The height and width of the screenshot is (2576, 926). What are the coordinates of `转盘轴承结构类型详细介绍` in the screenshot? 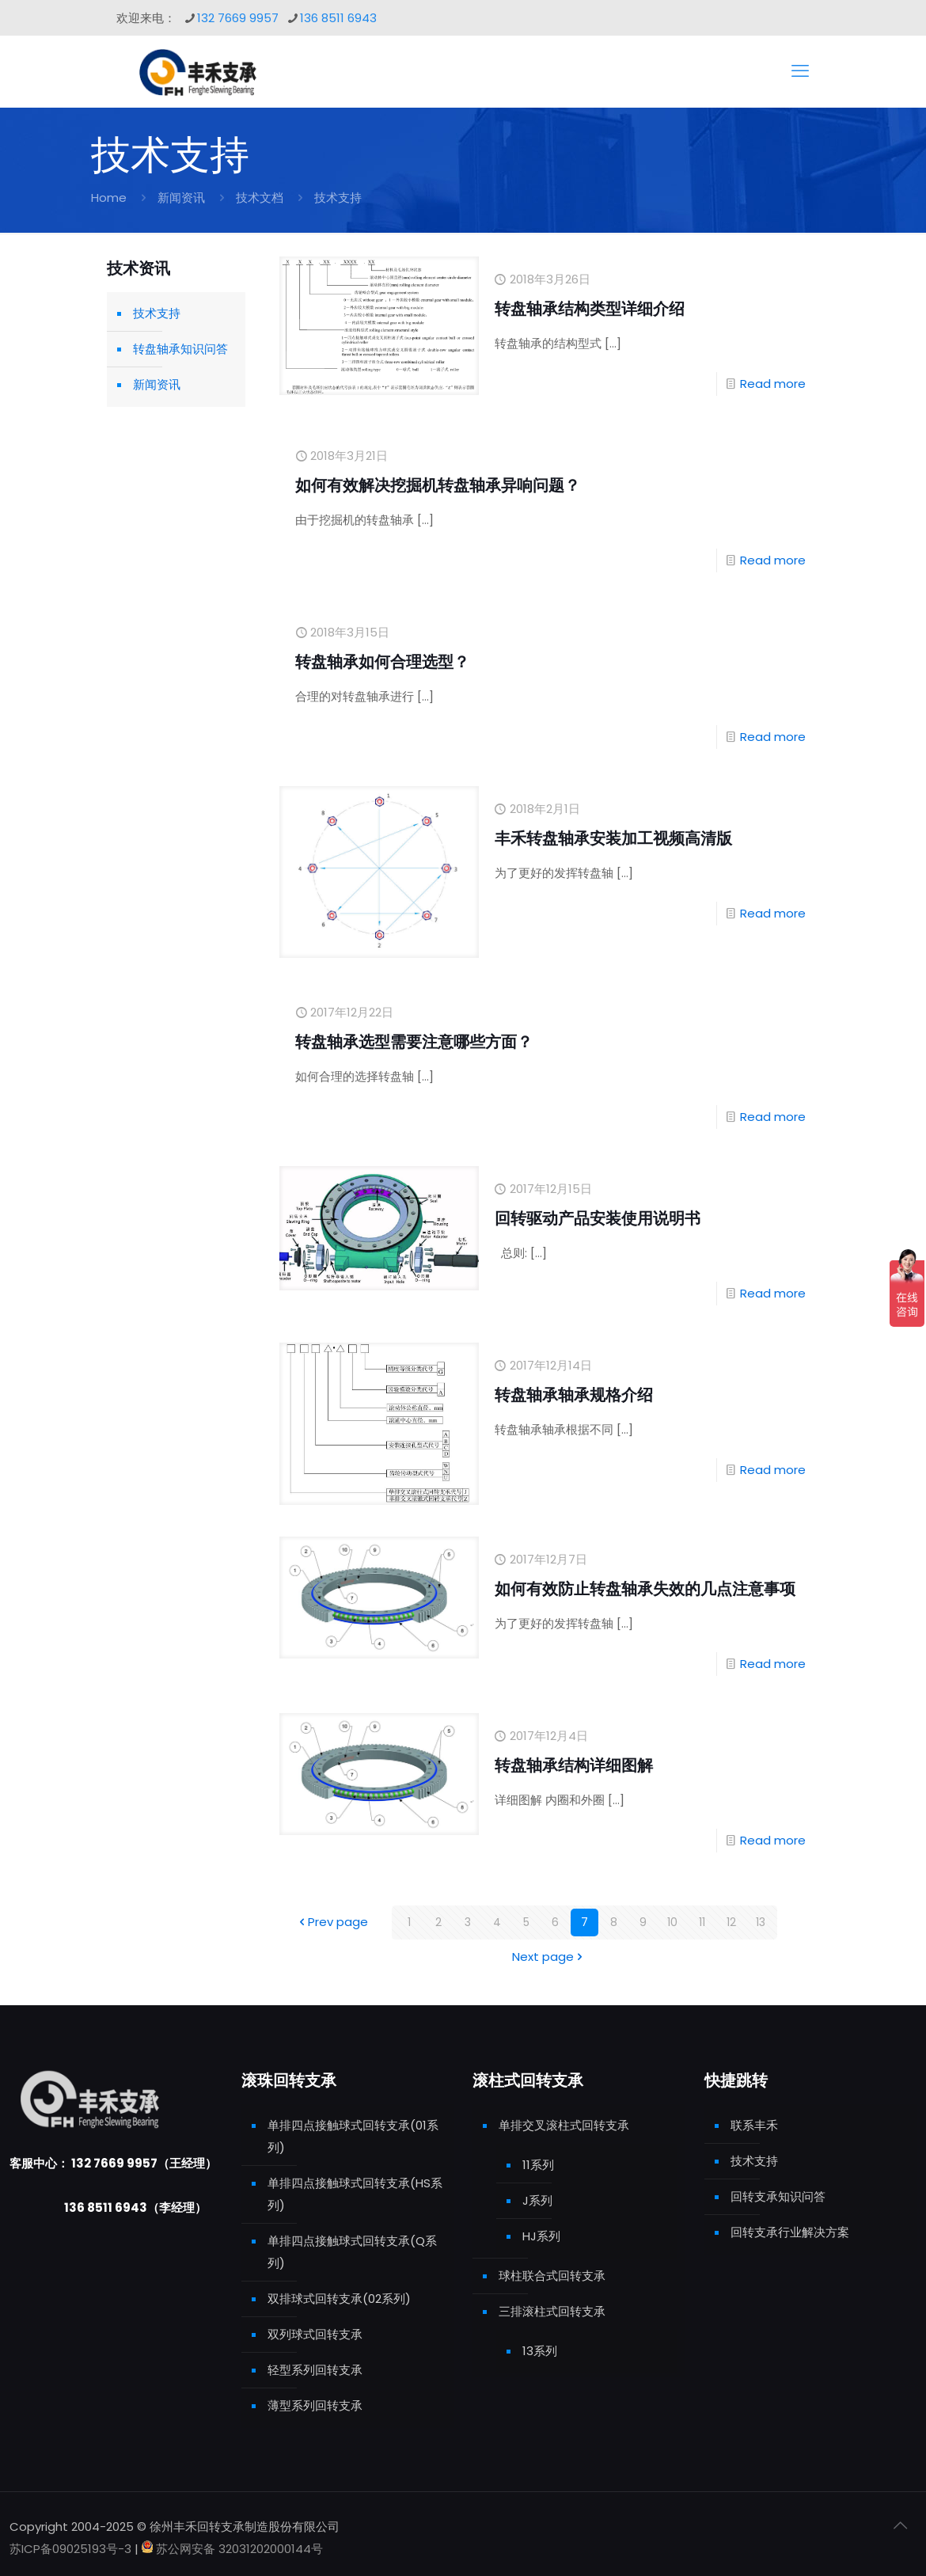 It's located at (590, 309).